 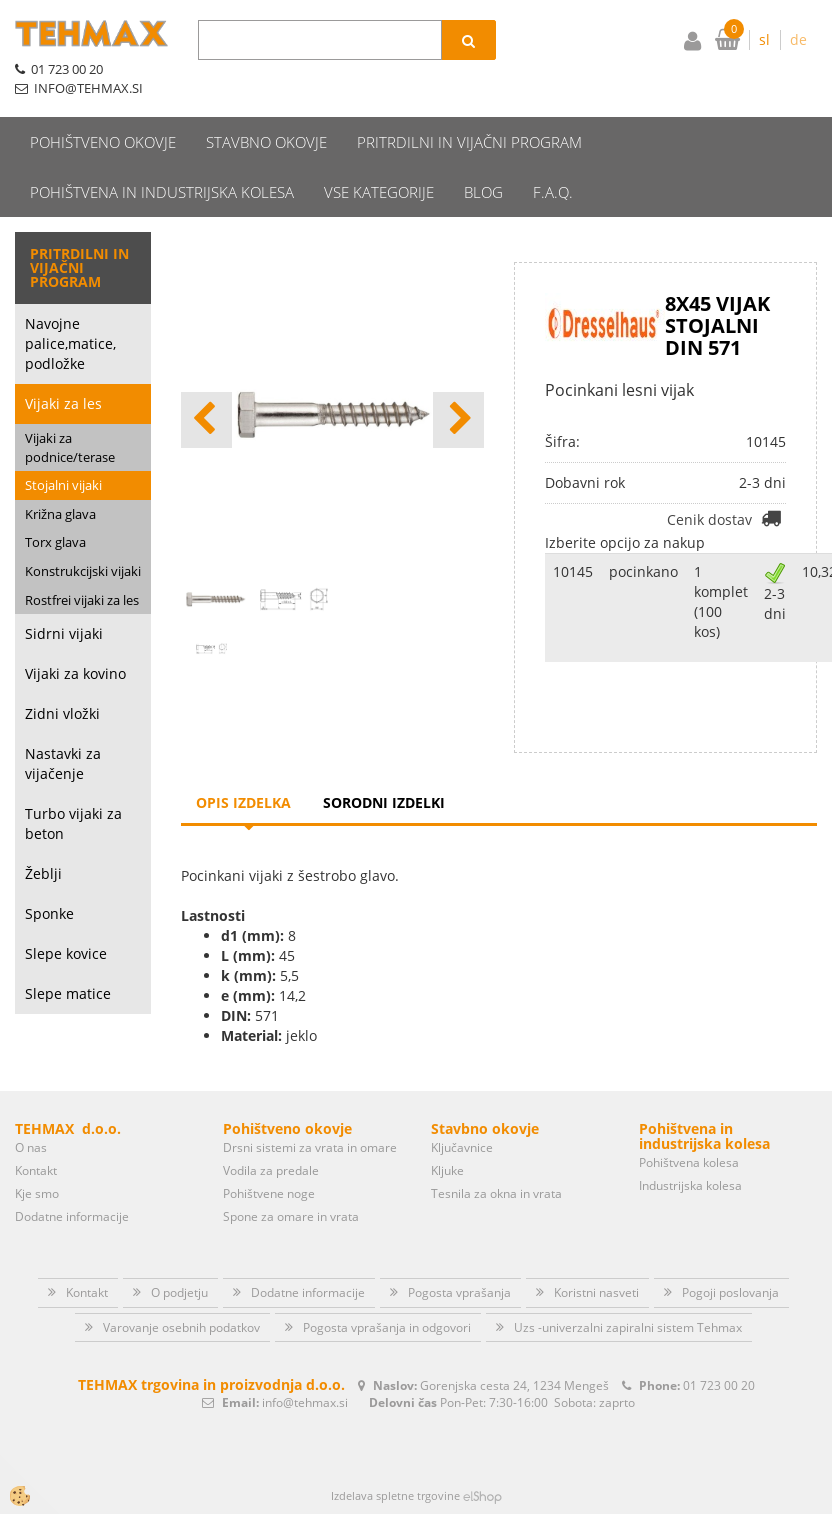 What do you see at coordinates (690, 1185) in the screenshot?
I see `Industrijska kolesa` at bounding box center [690, 1185].